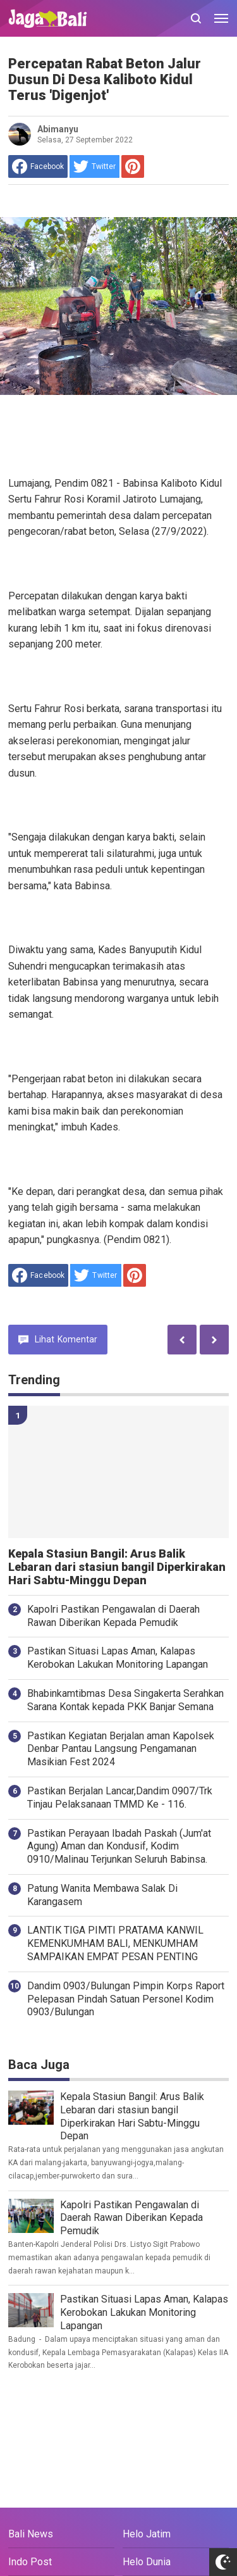  Describe the element at coordinates (30, 2562) in the screenshot. I see `Indo Post` at that location.